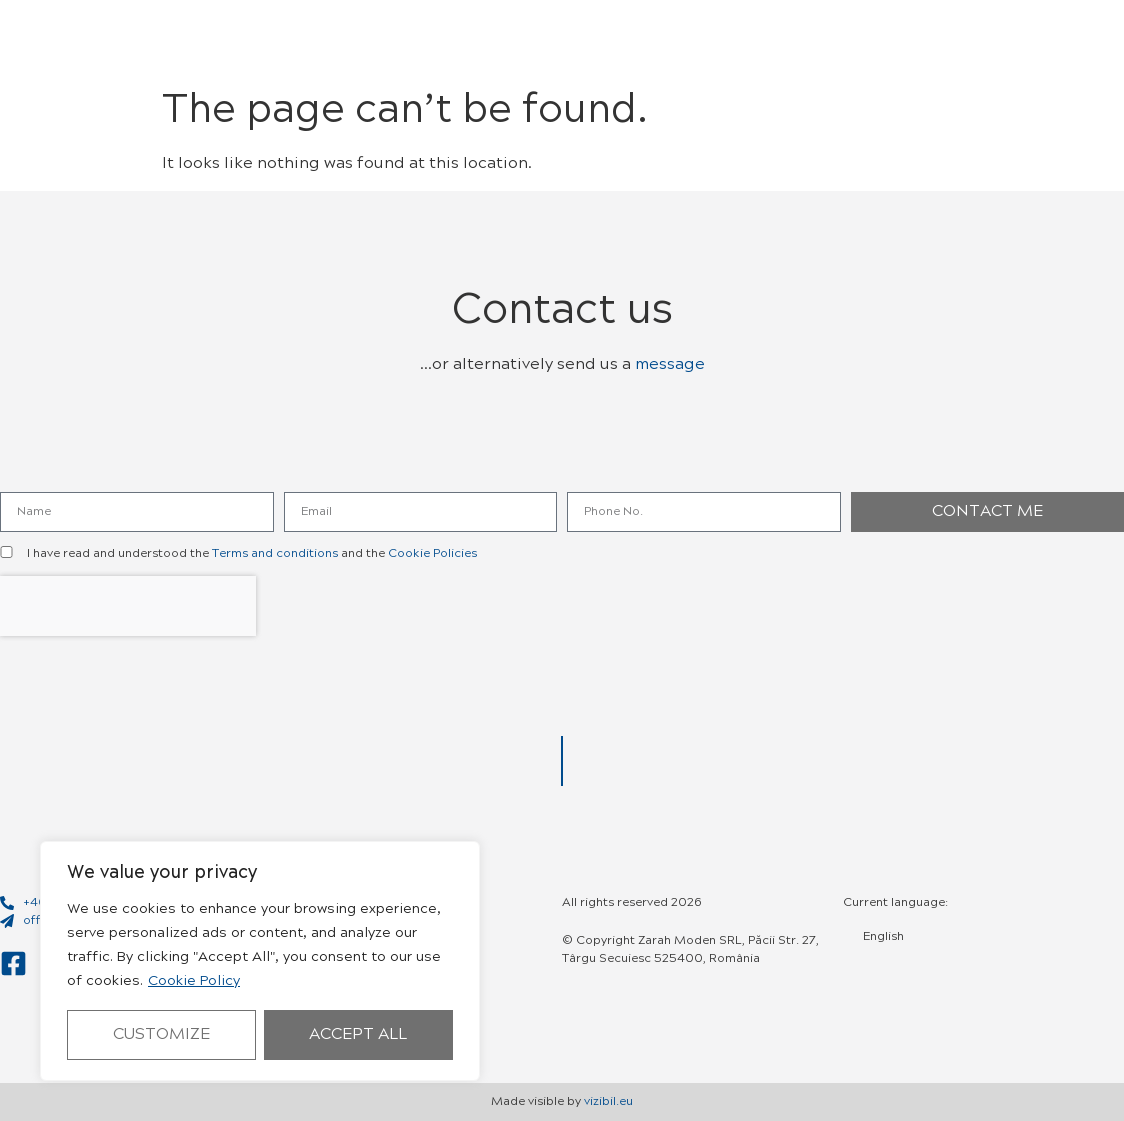 The height and width of the screenshot is (1121, 1124). I want to click on message, so click(670, 364).